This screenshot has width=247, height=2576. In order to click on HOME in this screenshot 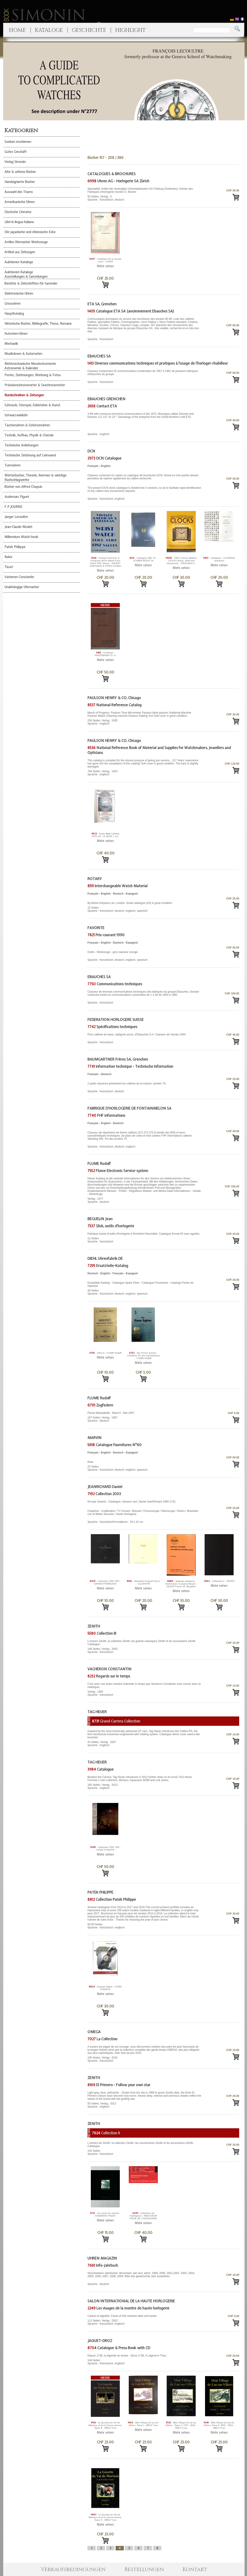, I will do `click(17, 30)`.